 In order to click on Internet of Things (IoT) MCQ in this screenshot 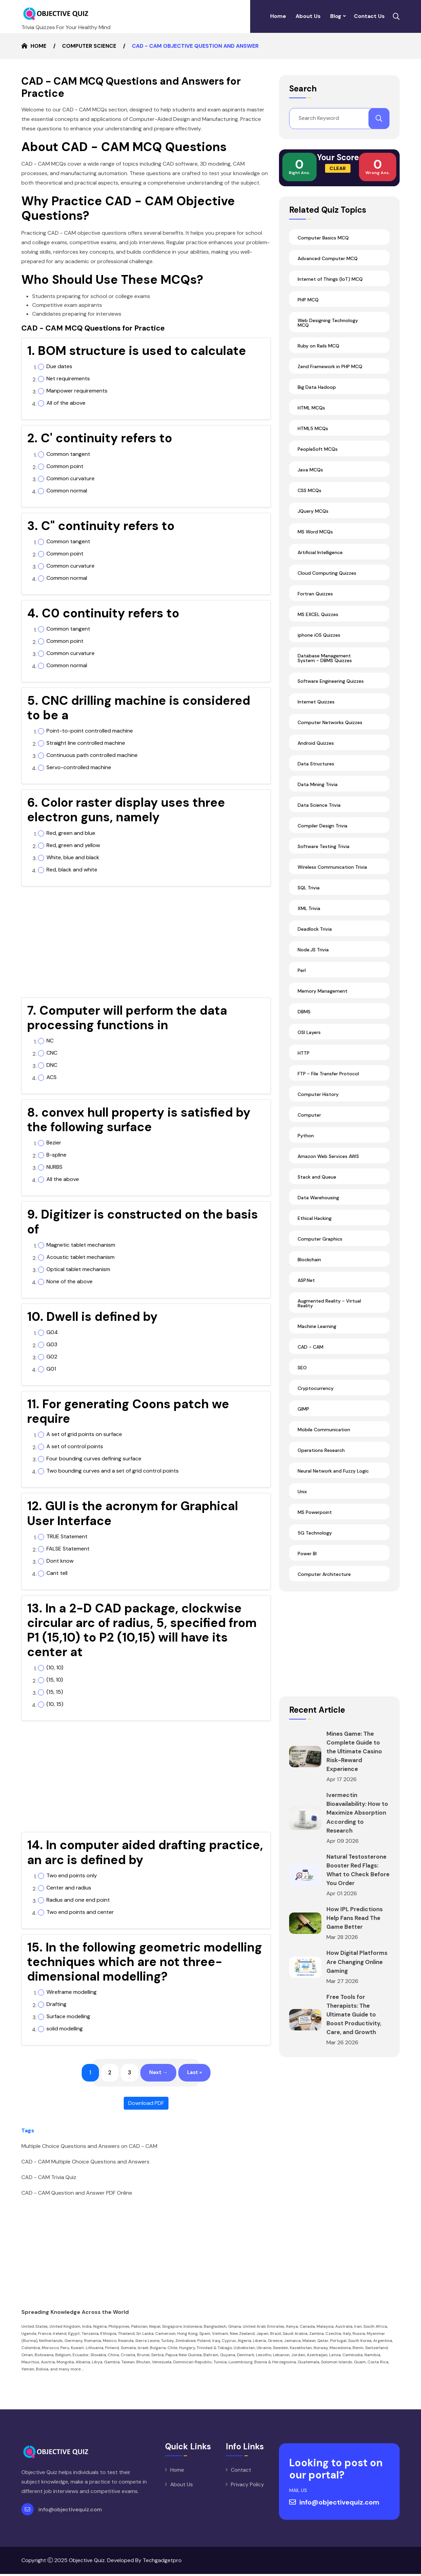, I will do `click(330, 289)`.